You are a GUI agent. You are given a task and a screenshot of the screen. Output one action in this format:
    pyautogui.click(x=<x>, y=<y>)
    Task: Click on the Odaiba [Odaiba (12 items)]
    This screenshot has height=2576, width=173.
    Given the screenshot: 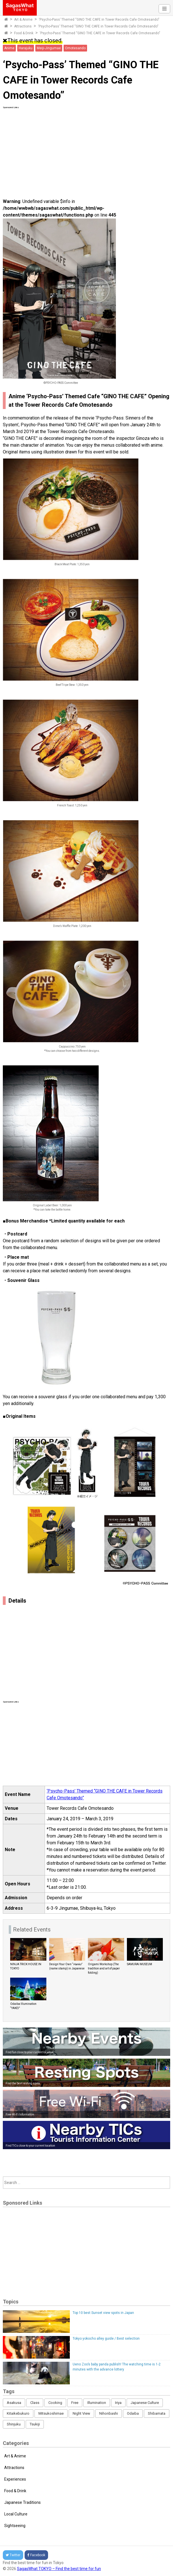 What is the action you would take?
    pyautogui.click(x=133, y=2413)
    